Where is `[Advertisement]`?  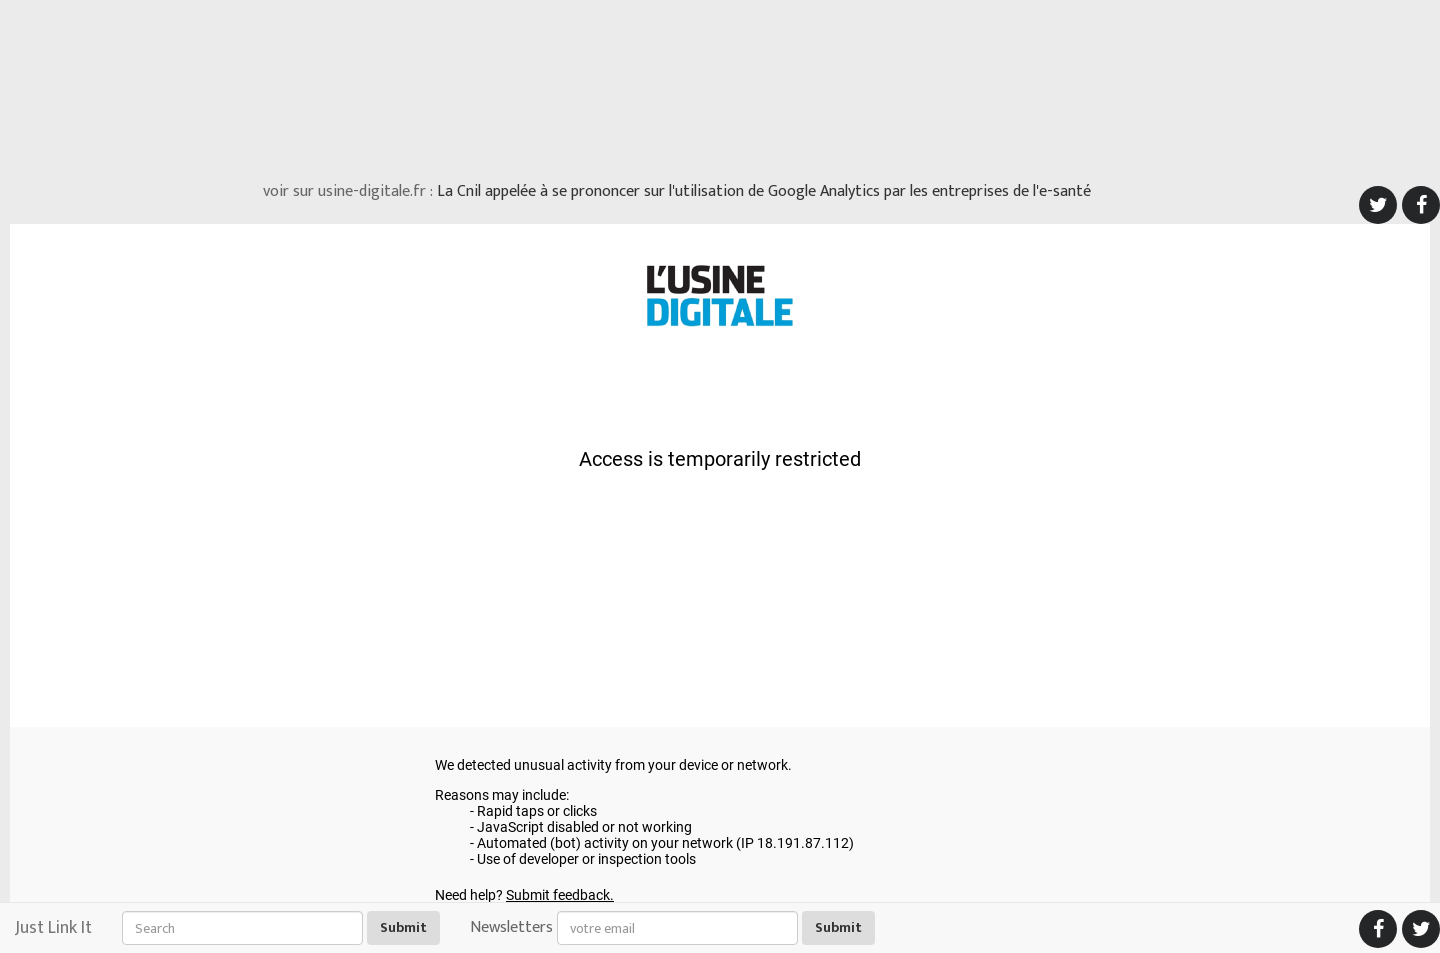
[Advertisement] is located at coordinates (720, 85).